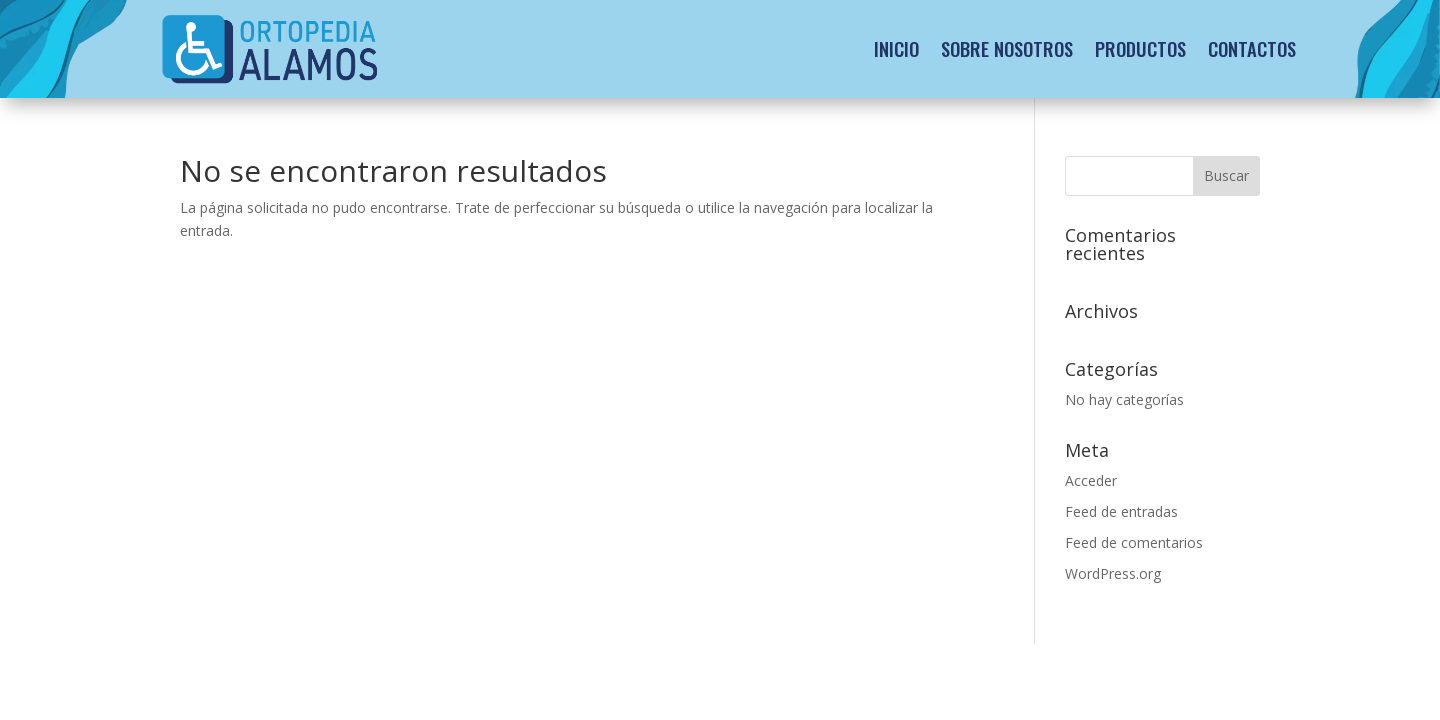  Describe the element at coordinates (896, 48) in the screenshot. I see `Inicio` at that location.